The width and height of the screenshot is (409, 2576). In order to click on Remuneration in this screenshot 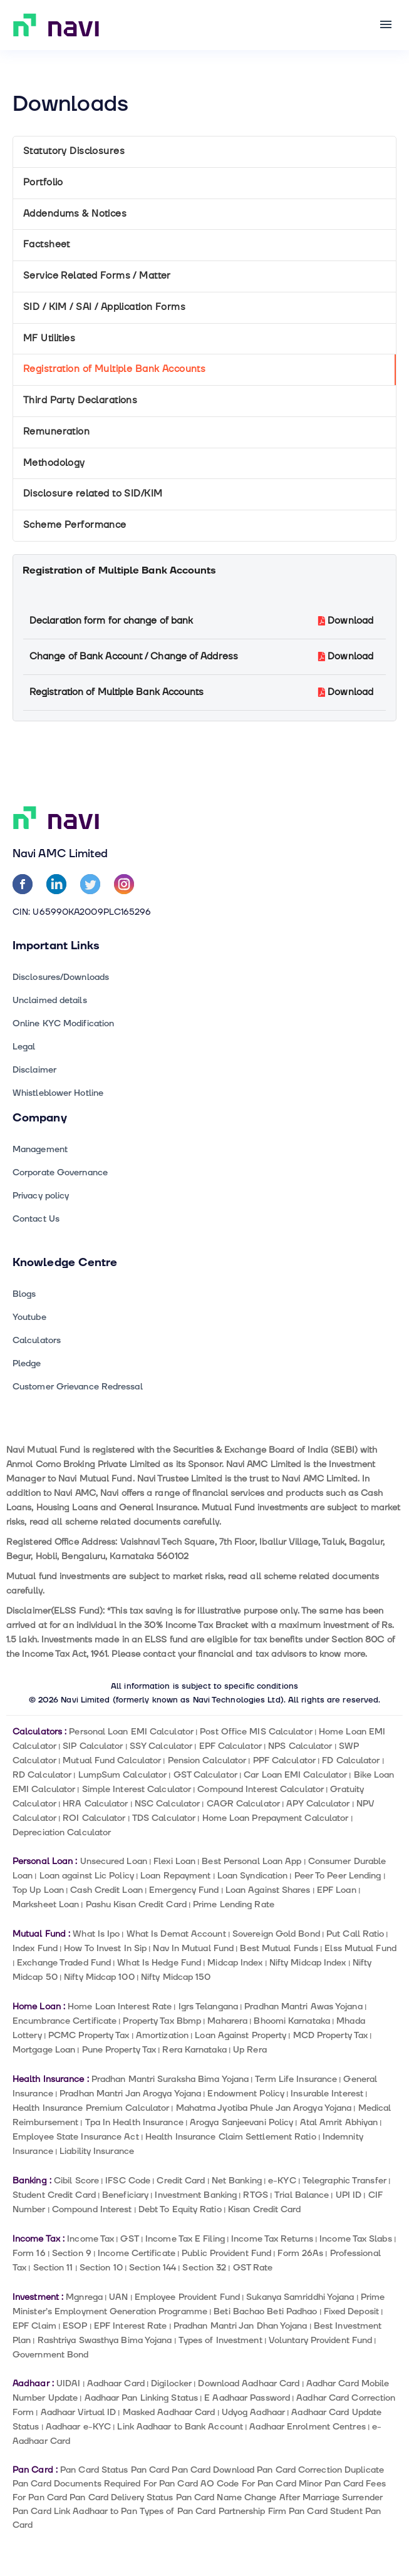, I will do `click(56, 431)`.